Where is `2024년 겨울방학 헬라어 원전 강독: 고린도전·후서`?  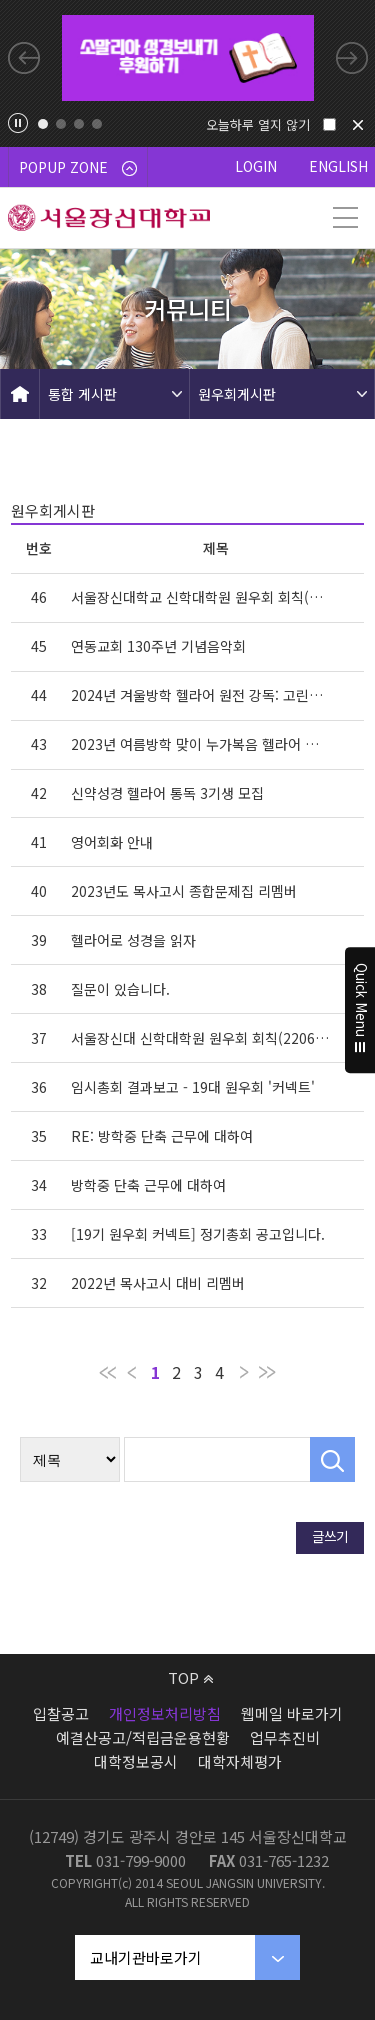
2024년 겨울방학 헬라어 원전 강독: 고린도전·후서 is located at coordinates (201, 695).